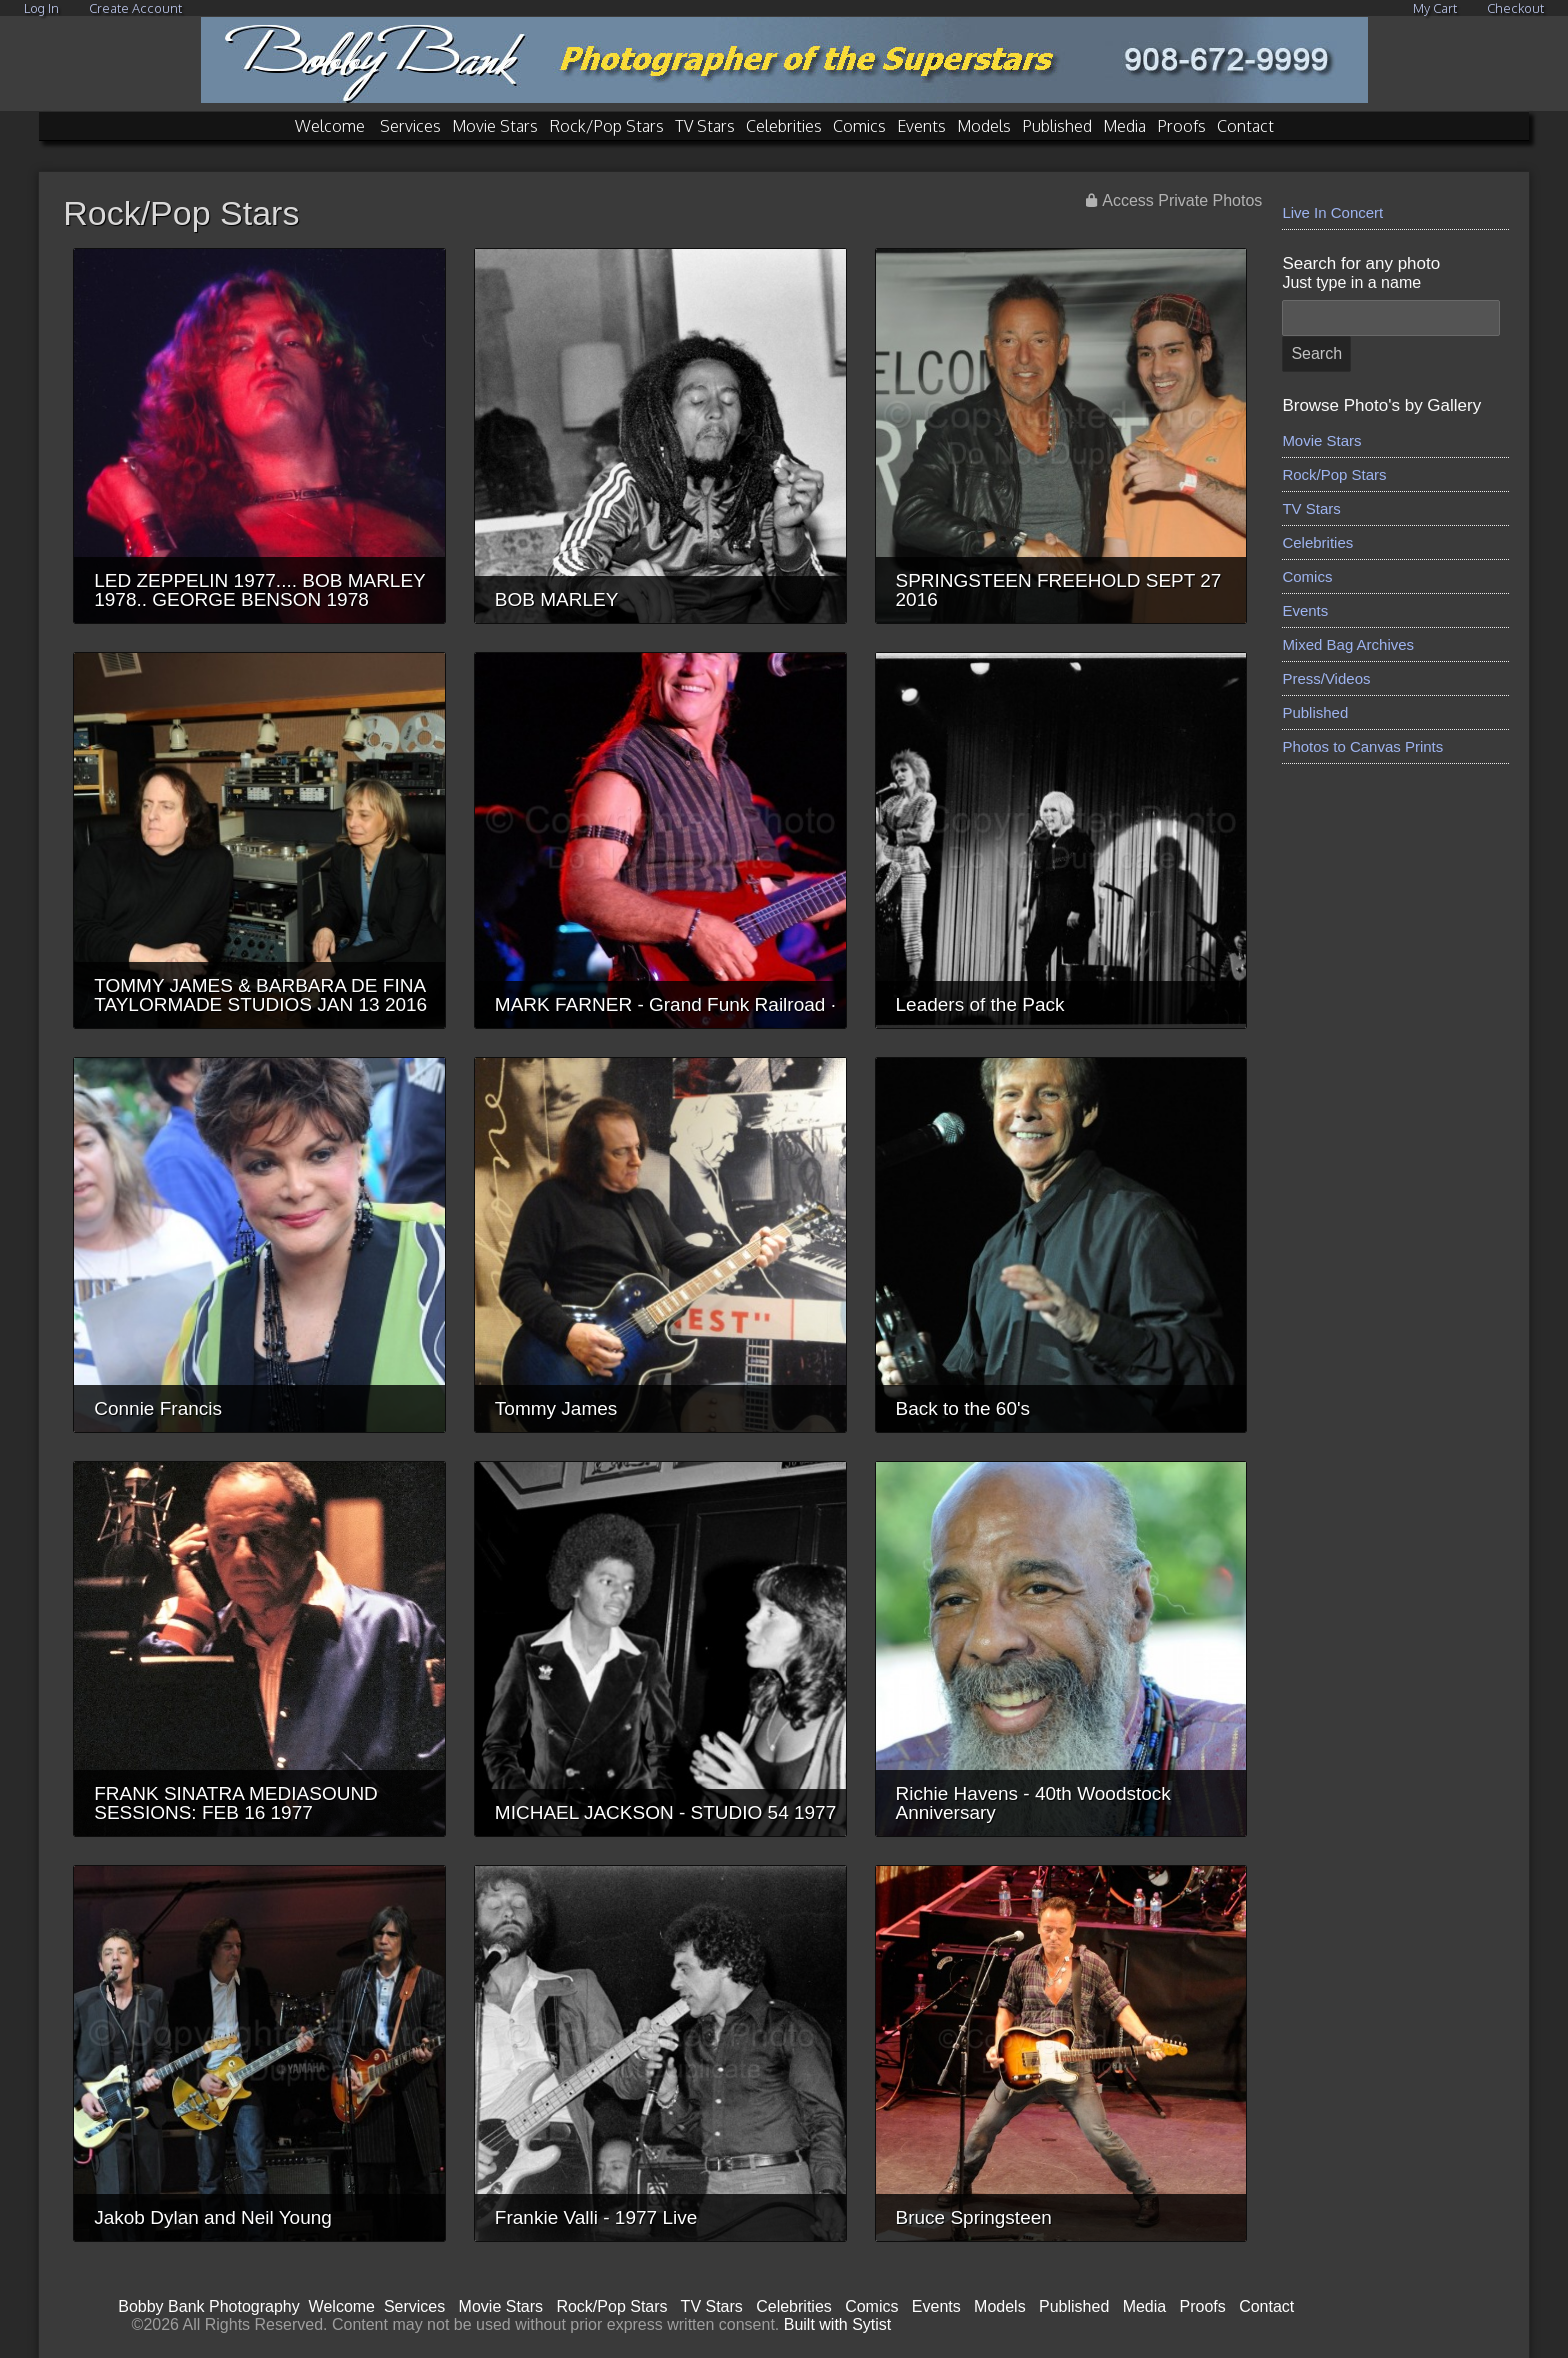 This screenshot has height=2358, width=1568. Describe the element at coordinates (41, 8) in the screenshot. I see `Log In` at that location.